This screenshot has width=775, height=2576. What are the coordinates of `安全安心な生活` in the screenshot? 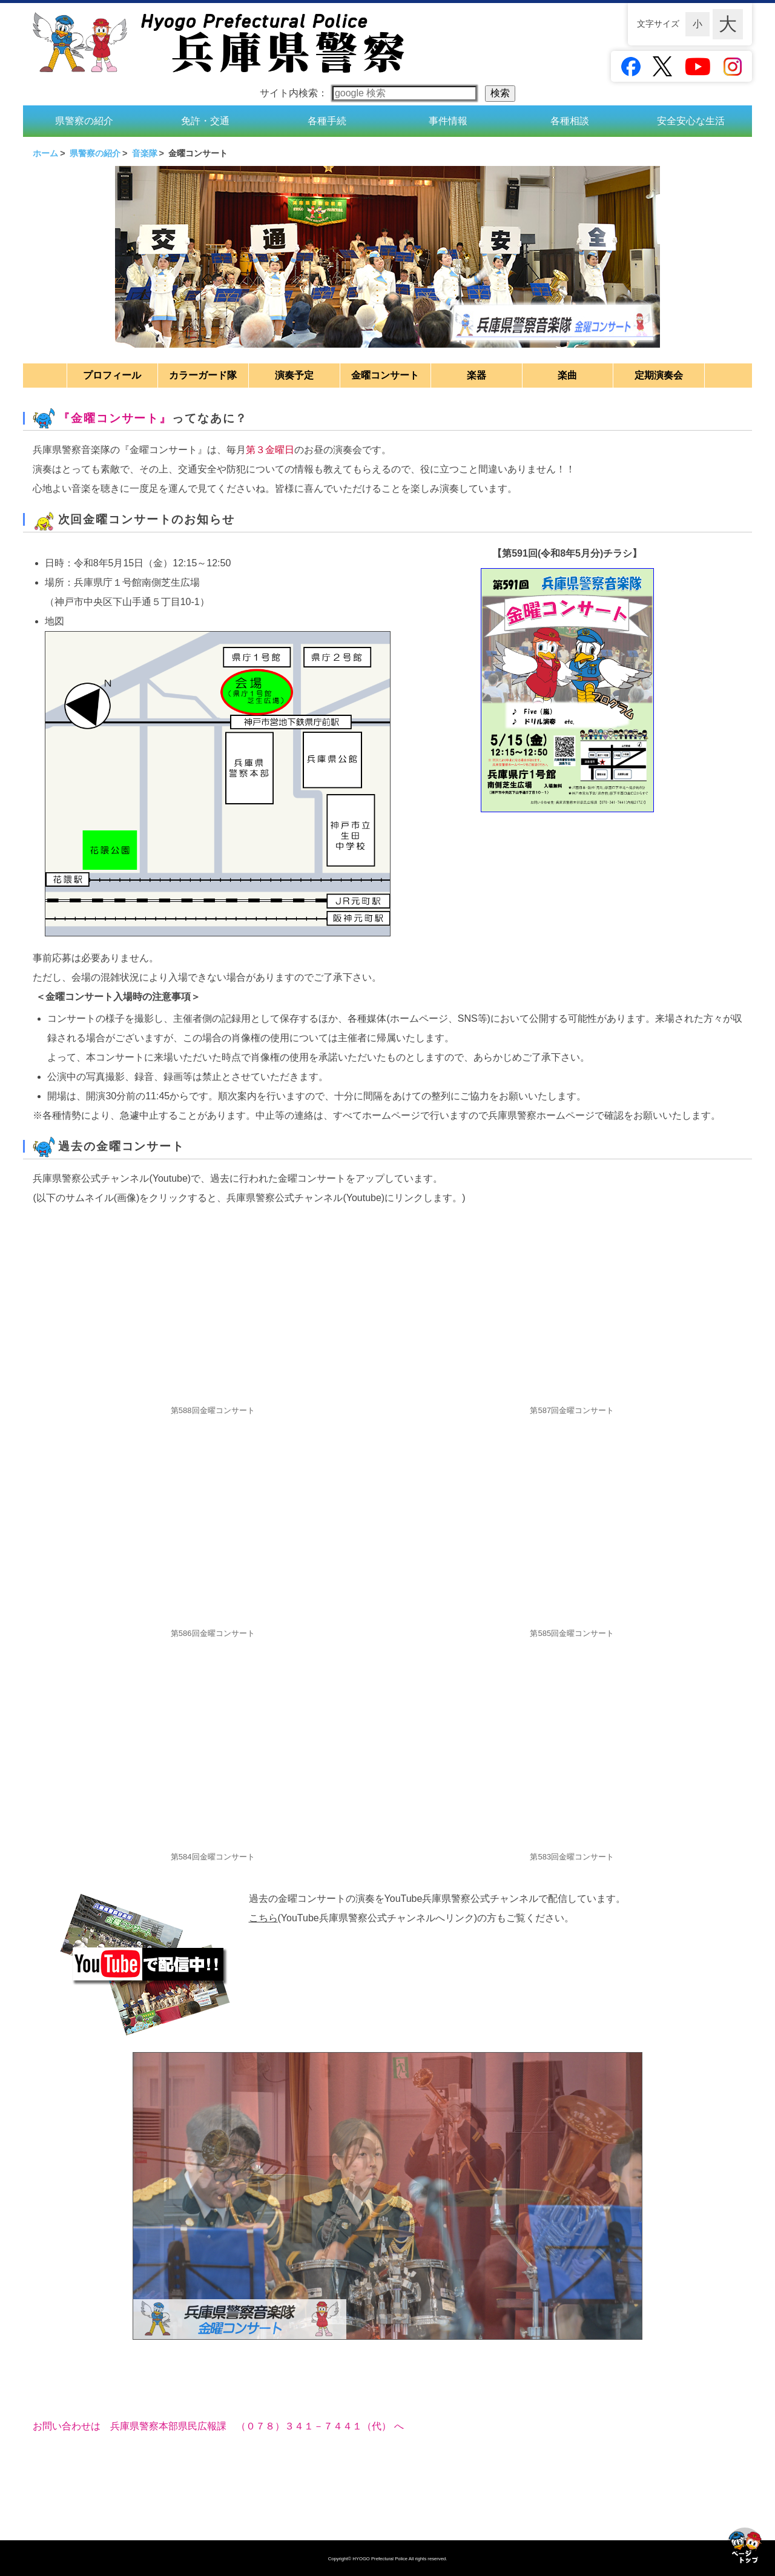 It's located at (691, 120).